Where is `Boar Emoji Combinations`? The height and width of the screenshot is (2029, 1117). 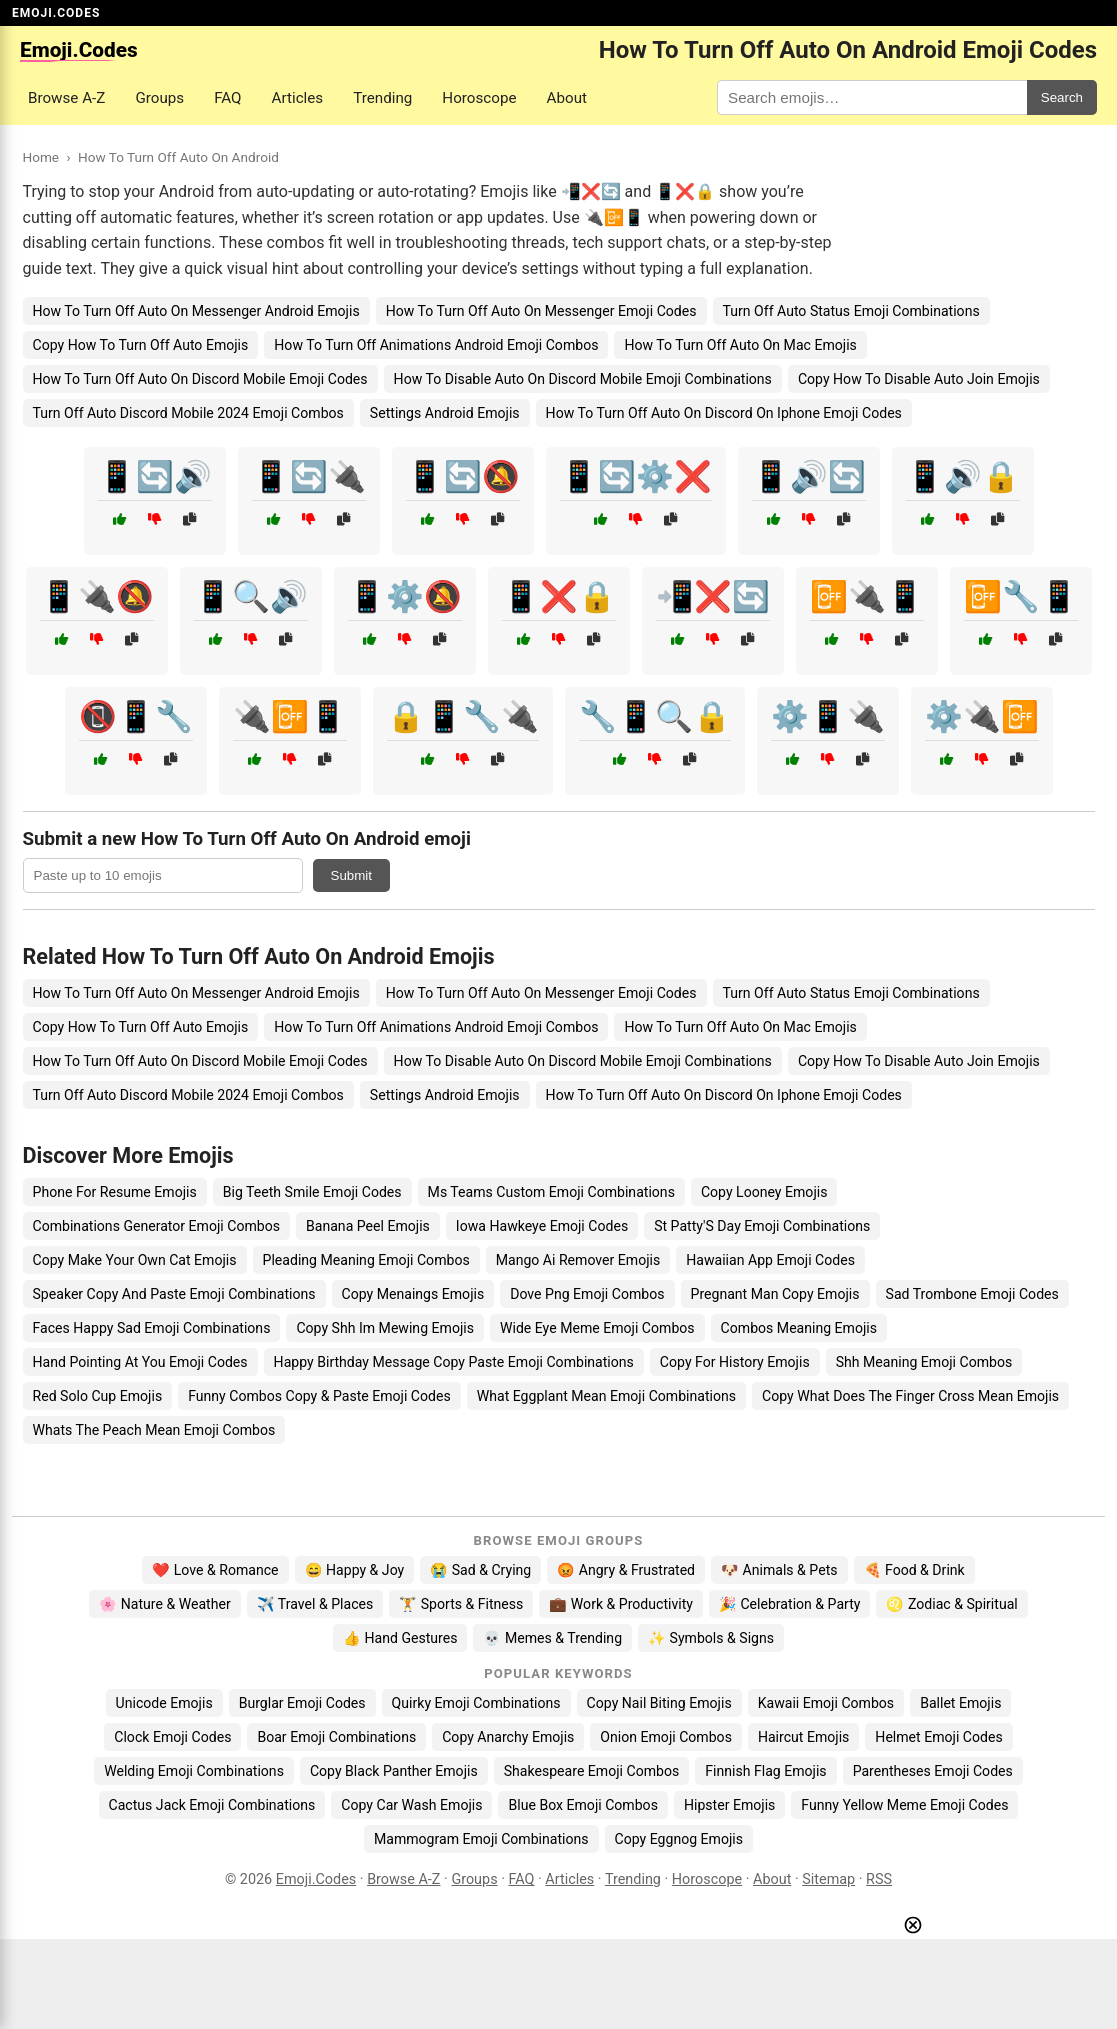
Boar Emoji Combinations is located at coordinates (336, 1737).